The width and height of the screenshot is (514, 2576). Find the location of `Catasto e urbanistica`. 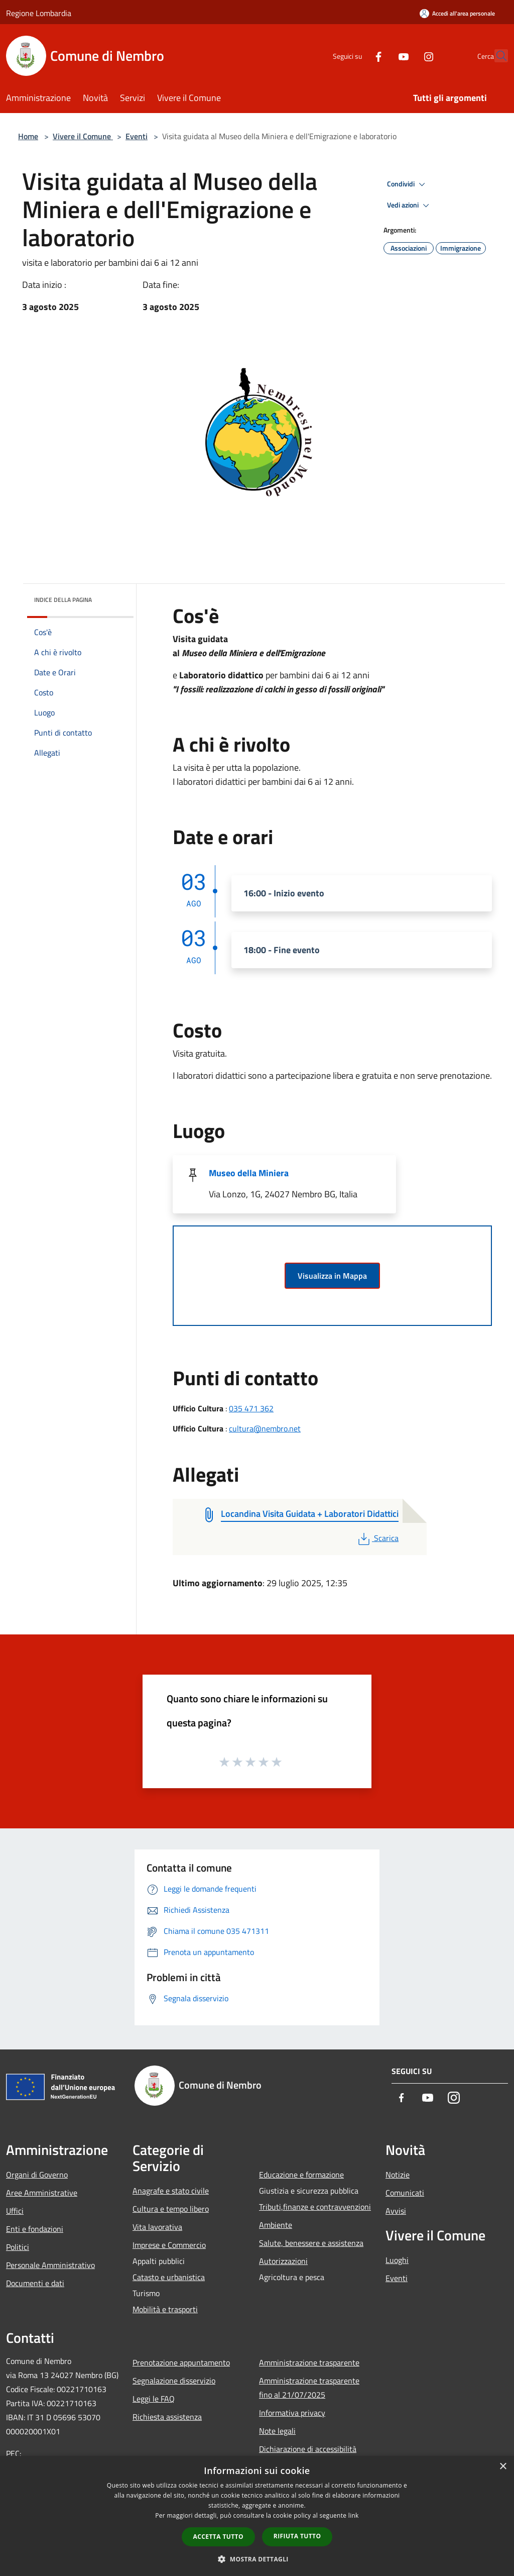

Catasto e urbanistica is located at coordinates (169, 2277).